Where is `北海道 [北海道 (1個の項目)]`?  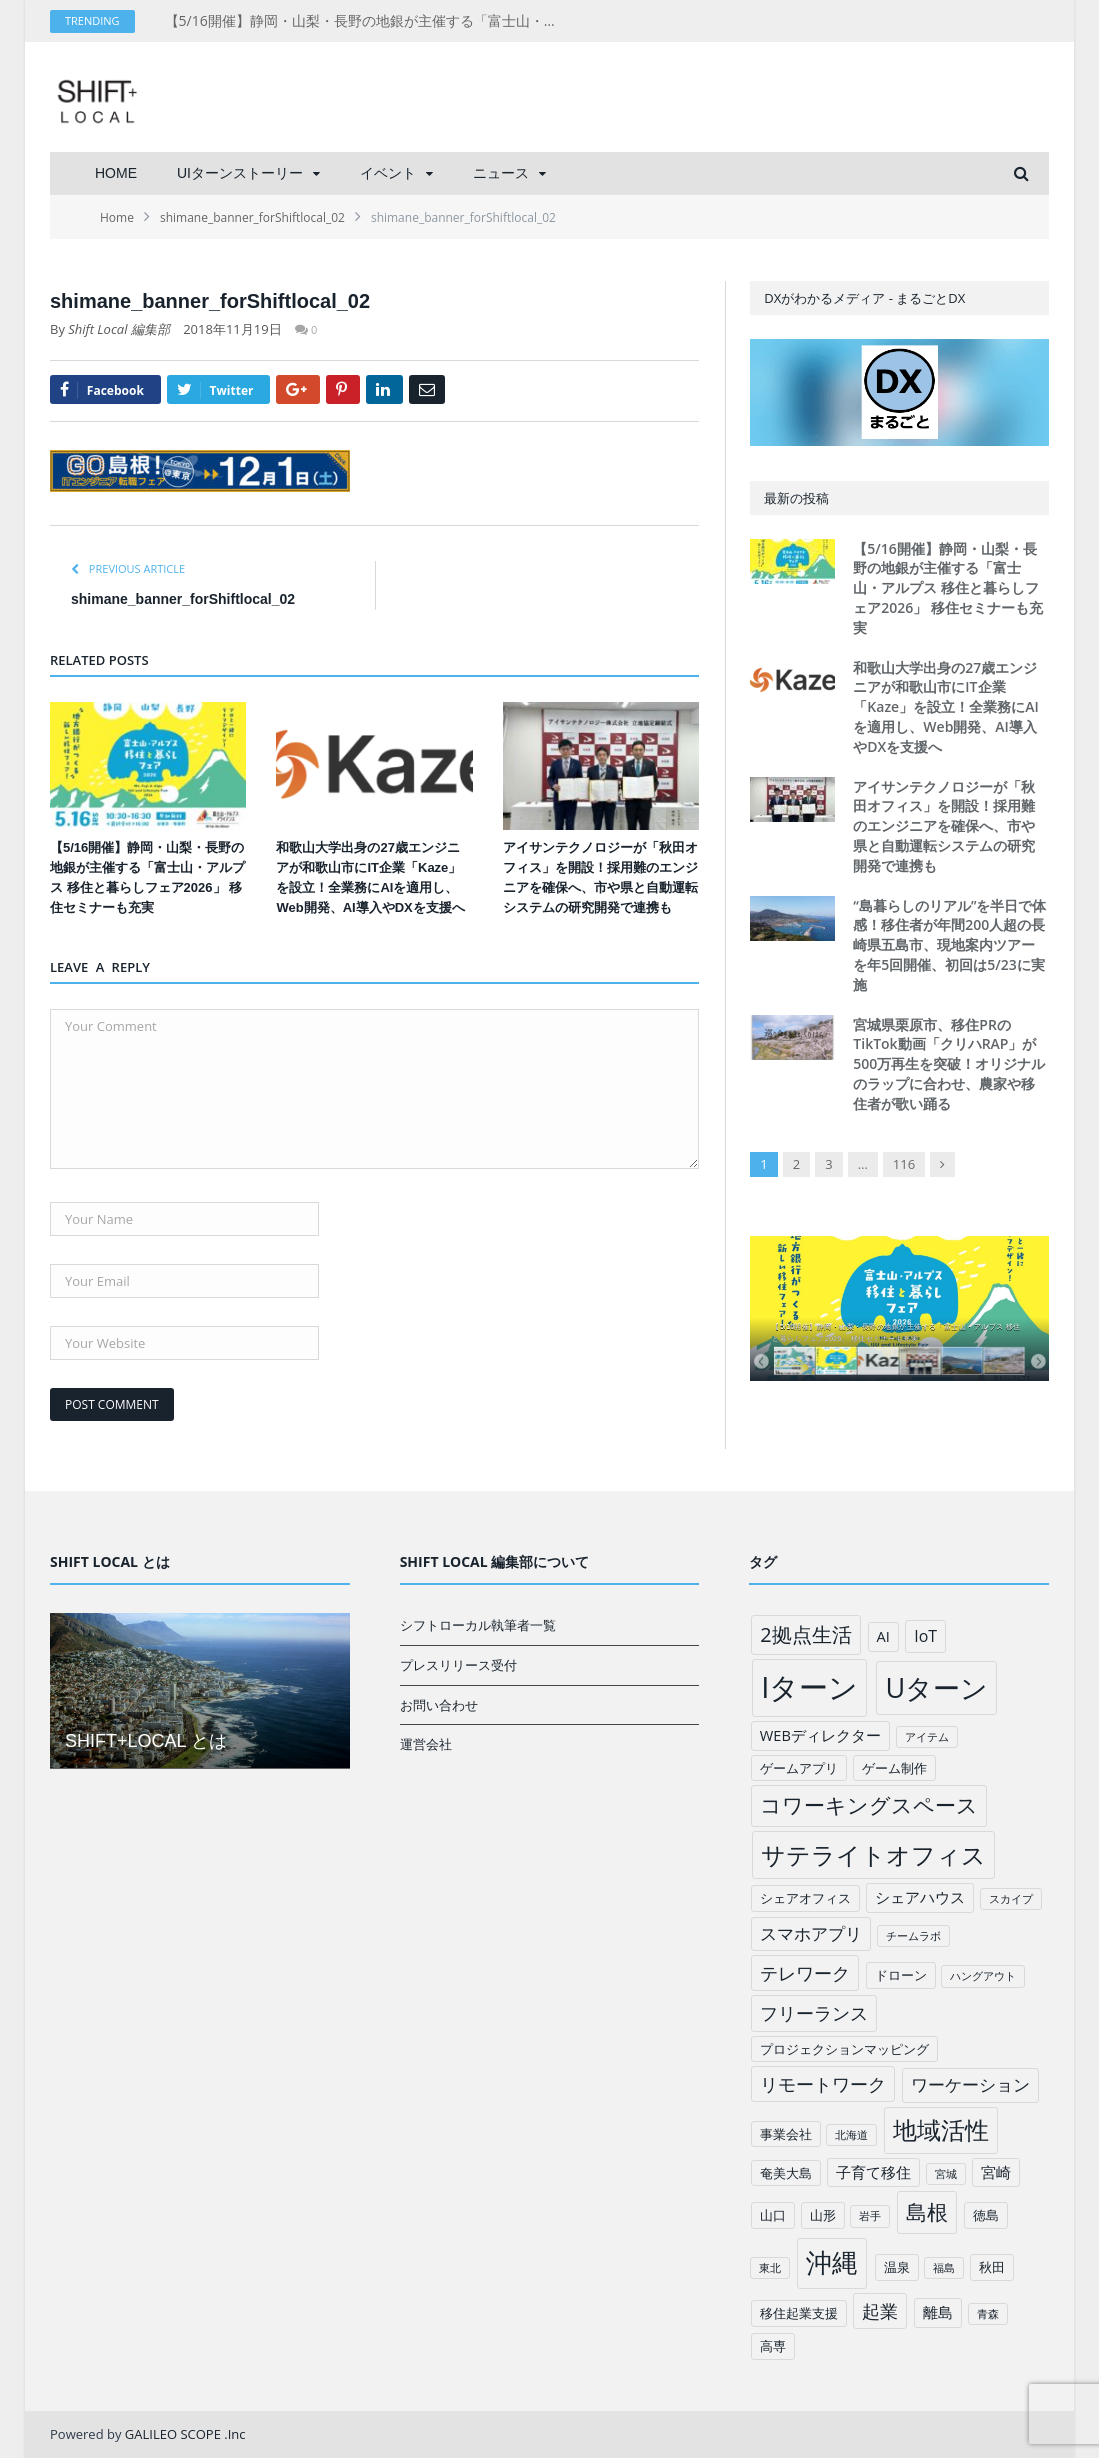
北海道 [北海道 (1個の項目)] is located at coordinates (851, 2135).